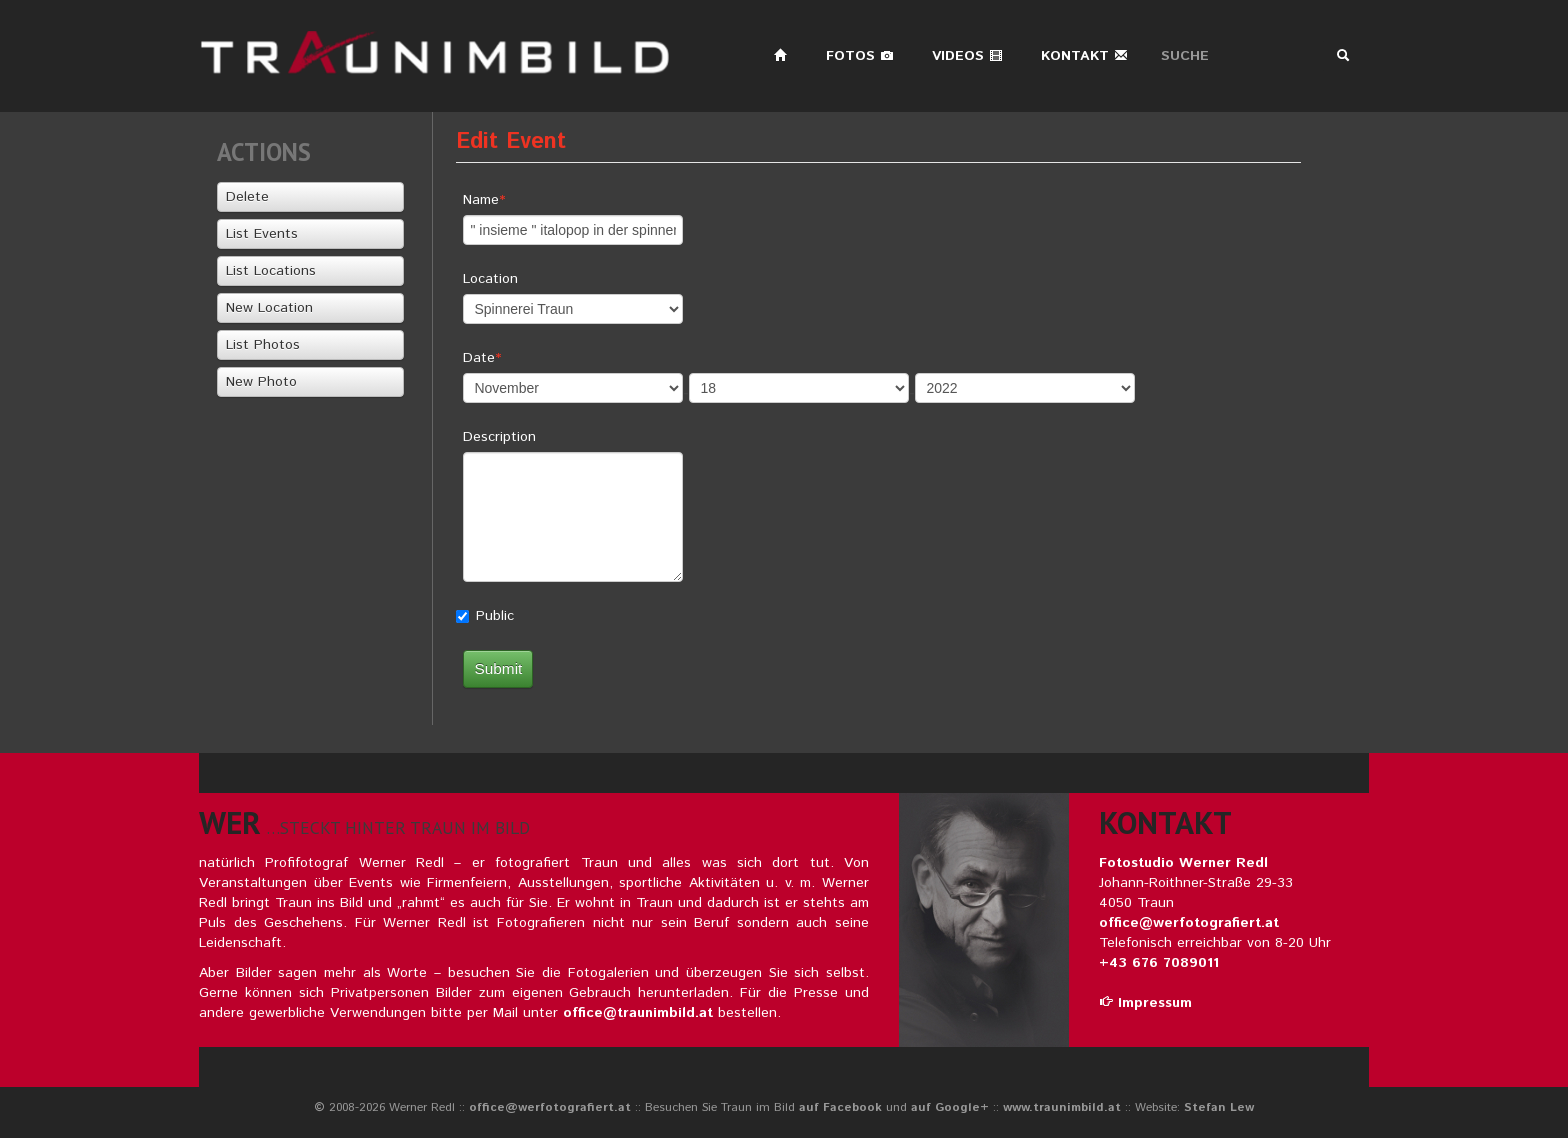 The image size is (1568, 1138). I want to click on auf Facebook, so click(840, 1107).